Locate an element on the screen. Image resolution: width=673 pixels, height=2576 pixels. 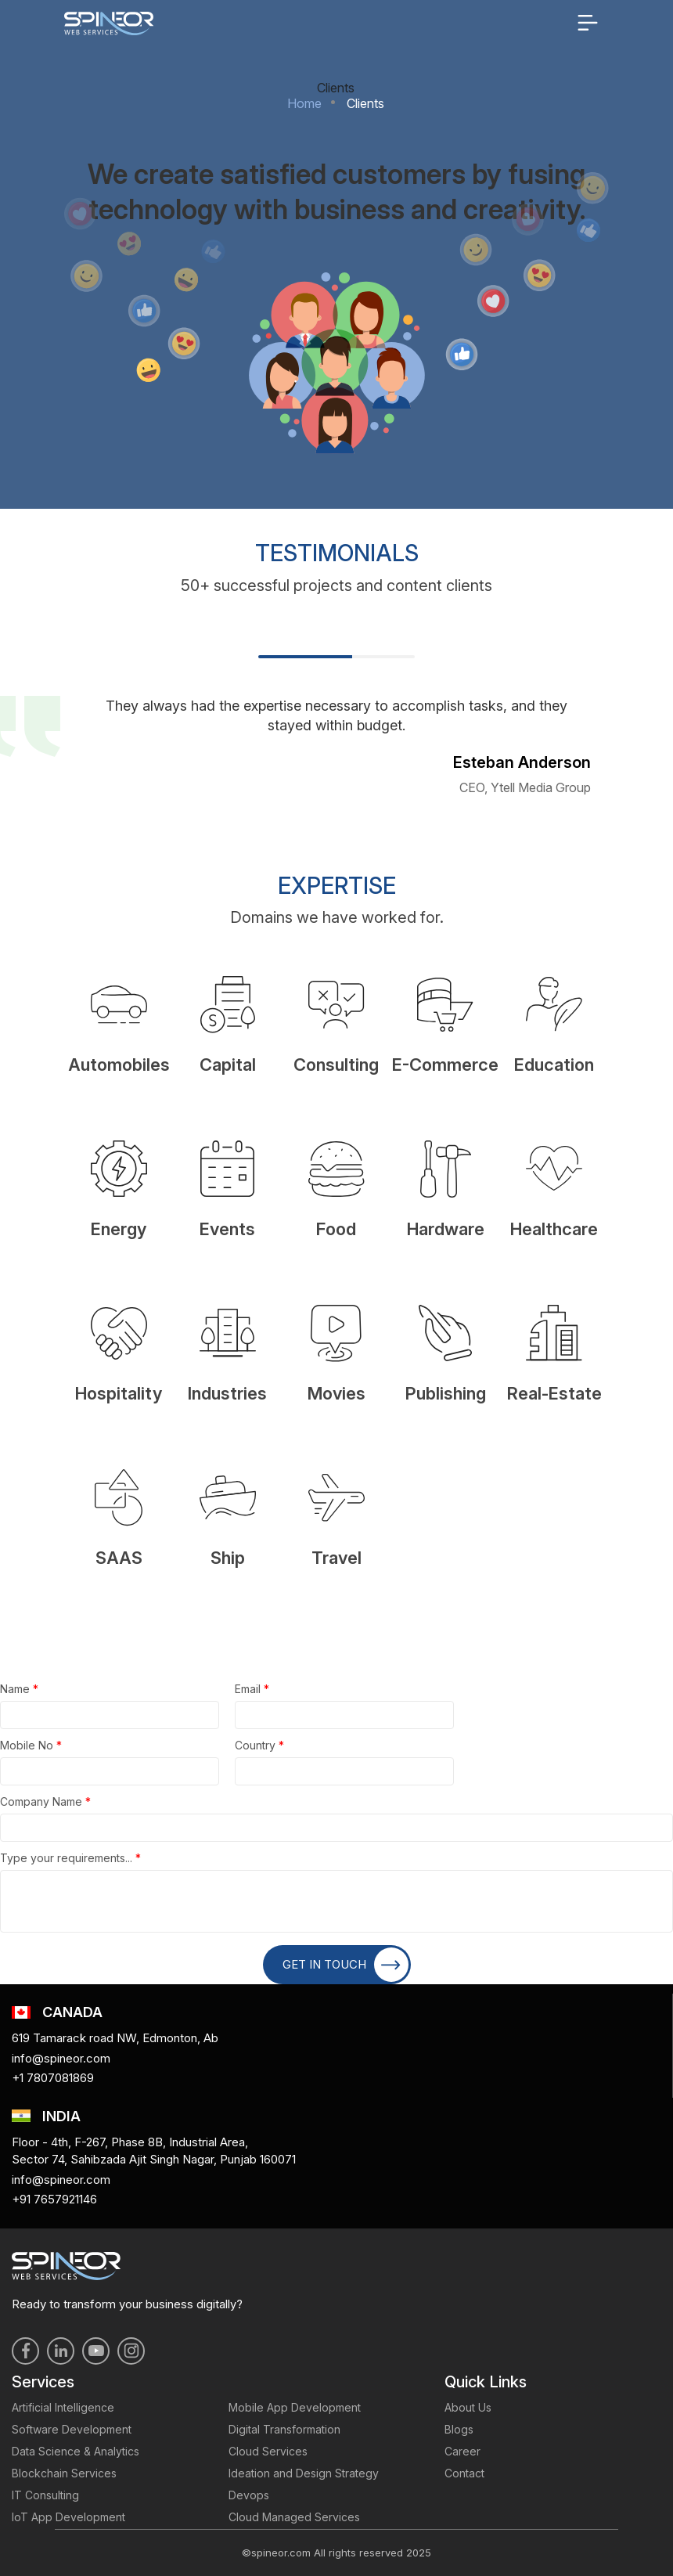
Data Science & Analytics is located at coordinates (75, 2451).